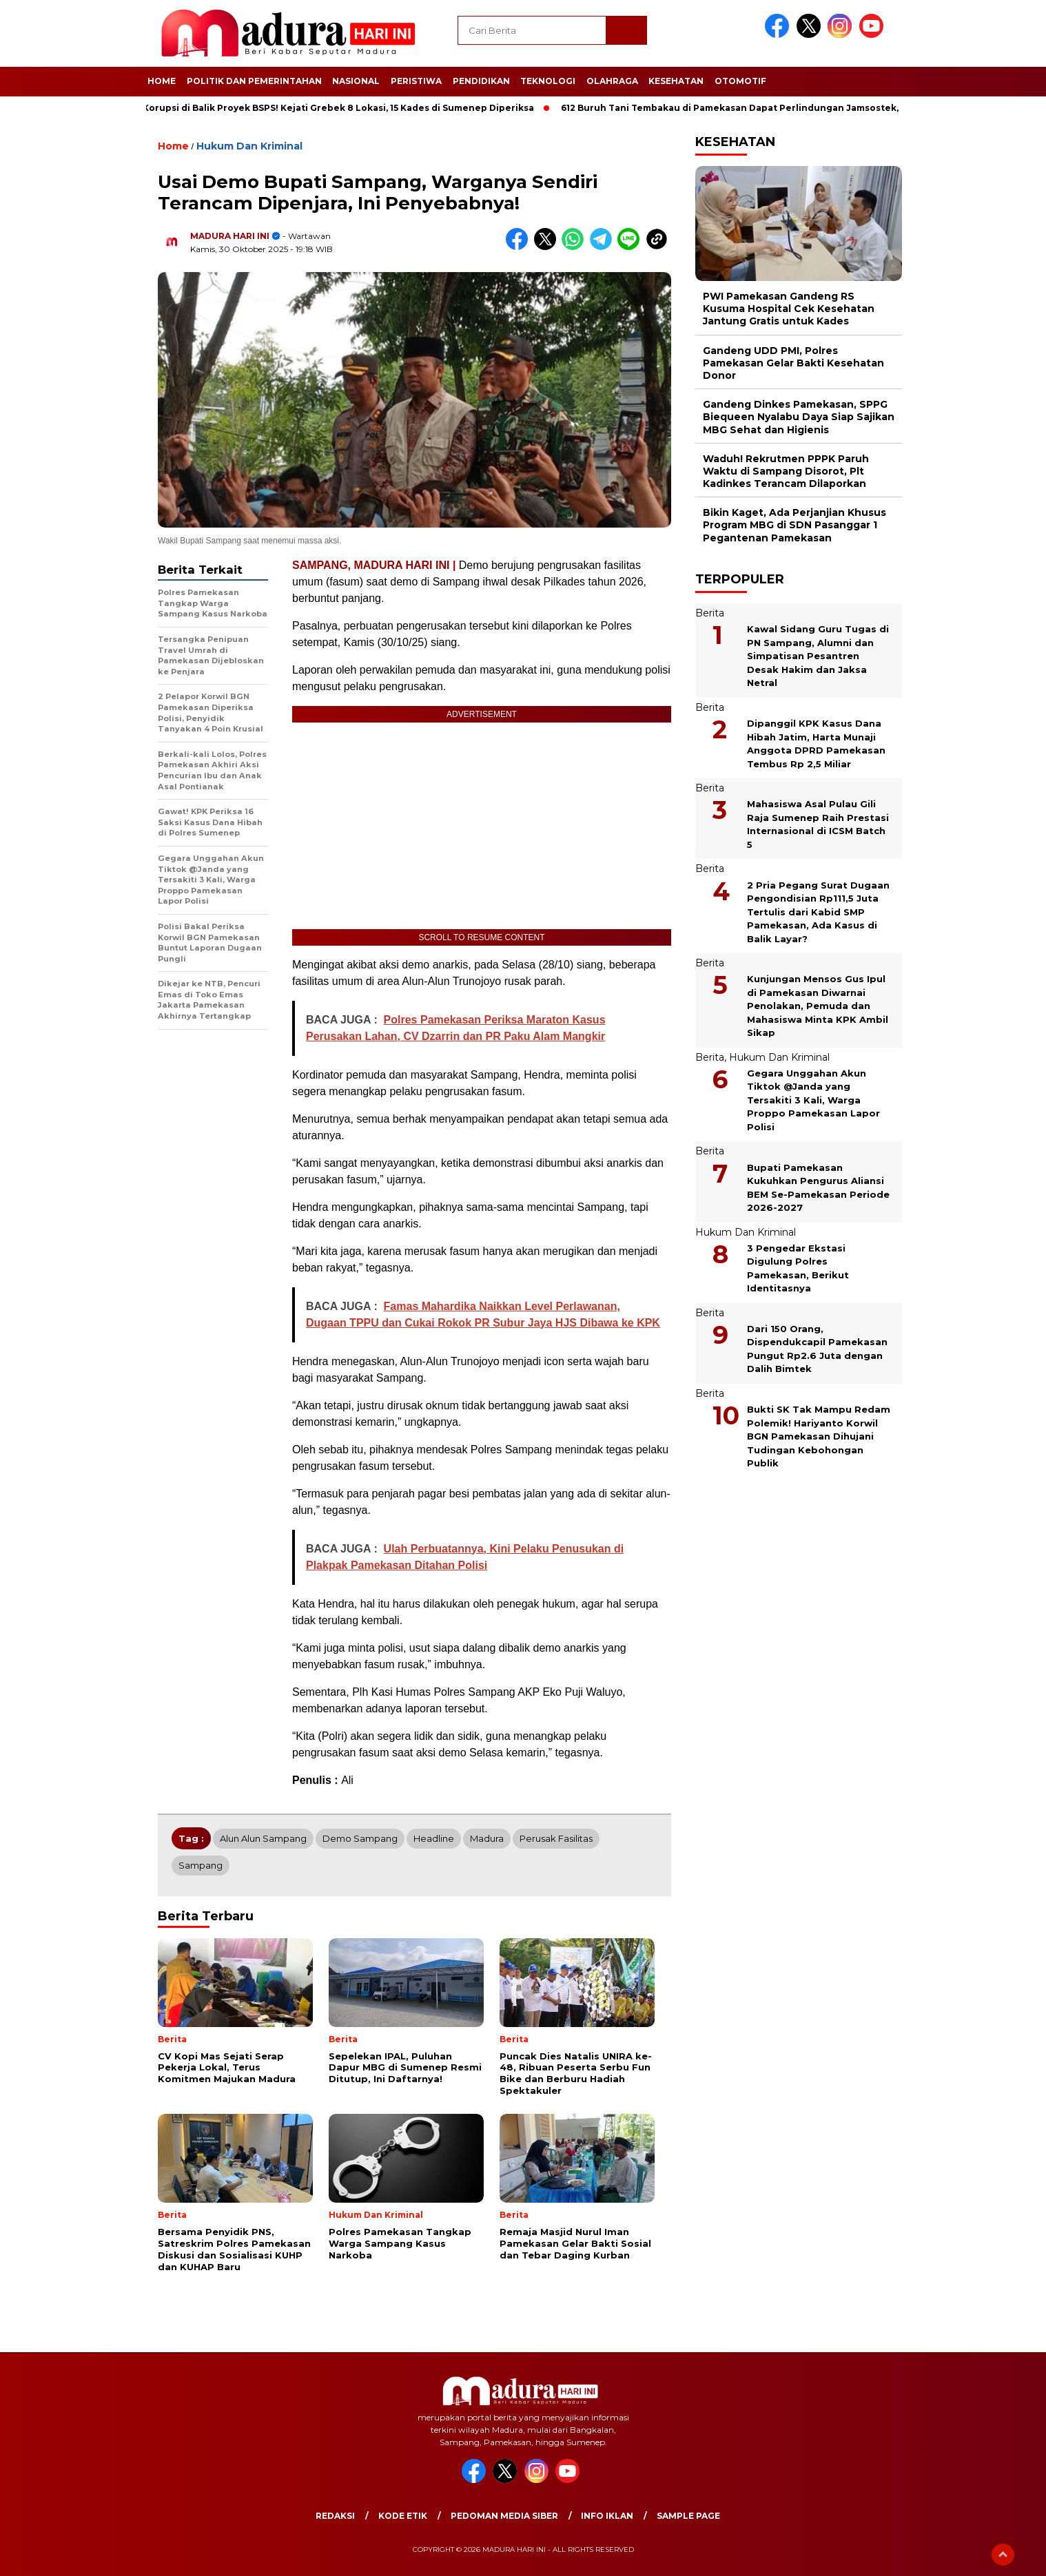 The width and height of the screenshot is (1046, 2576). Describe the element at coordinates (786, 471) in the screenshot. I see `Waduh! Rekrutmen PPPK Paruh Waktu di Sampang Disorot, Plt Kadinkes Terancam Dilaporkan` at that location.